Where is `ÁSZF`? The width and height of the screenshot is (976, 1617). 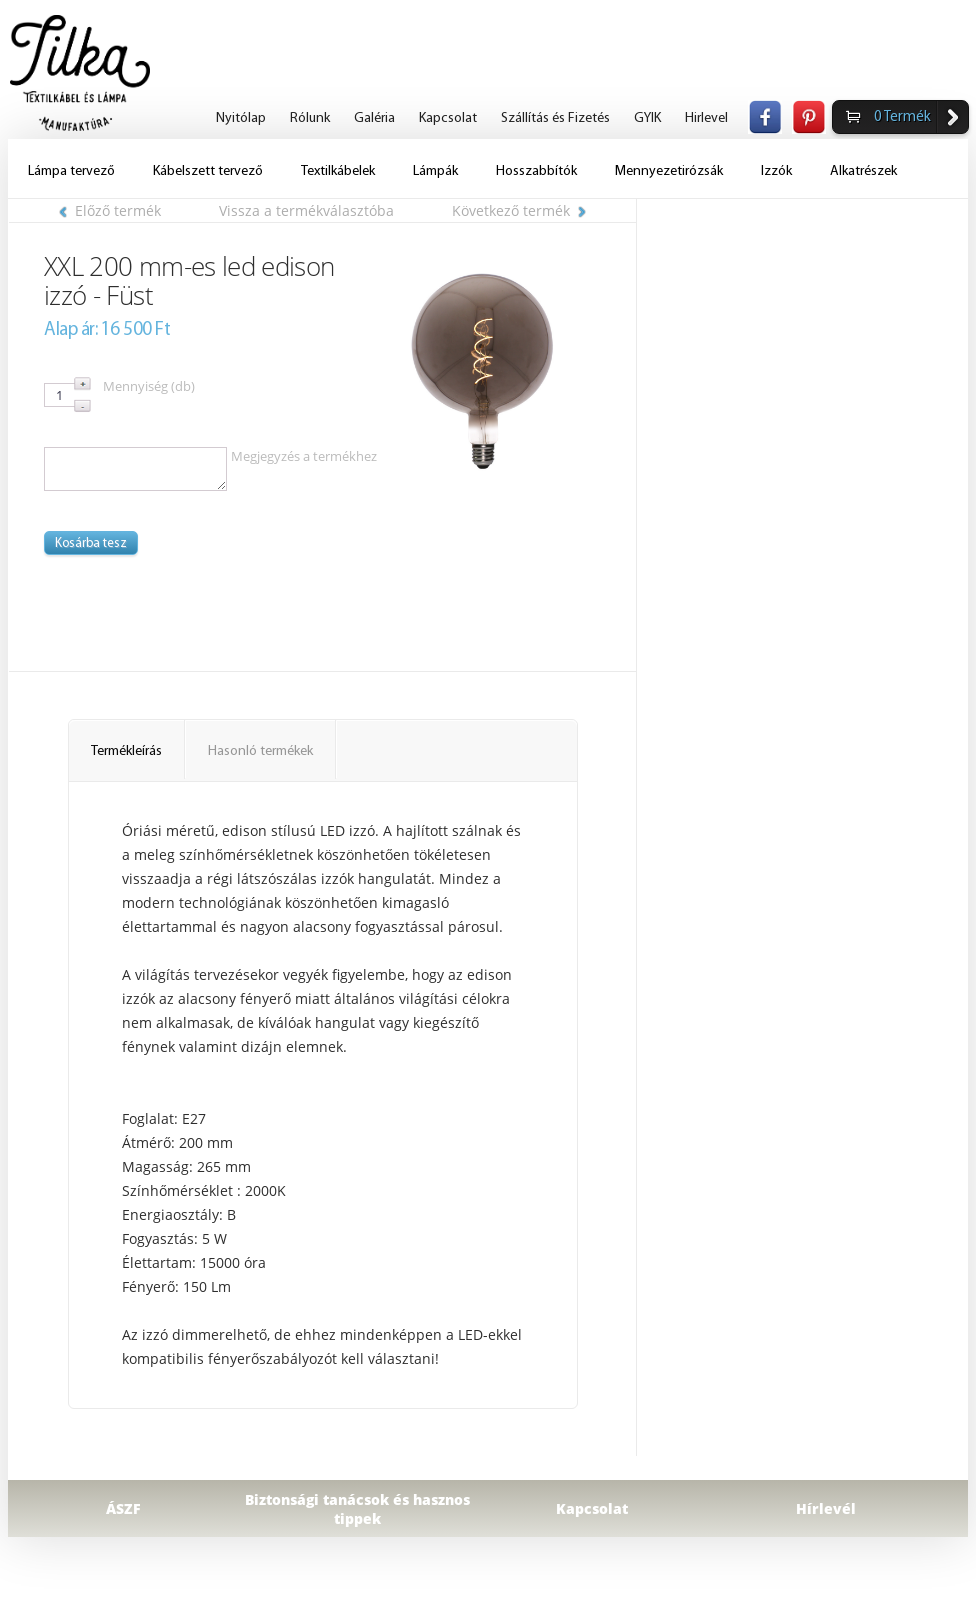 ÁSZF is located at coordinates (123, 1508).